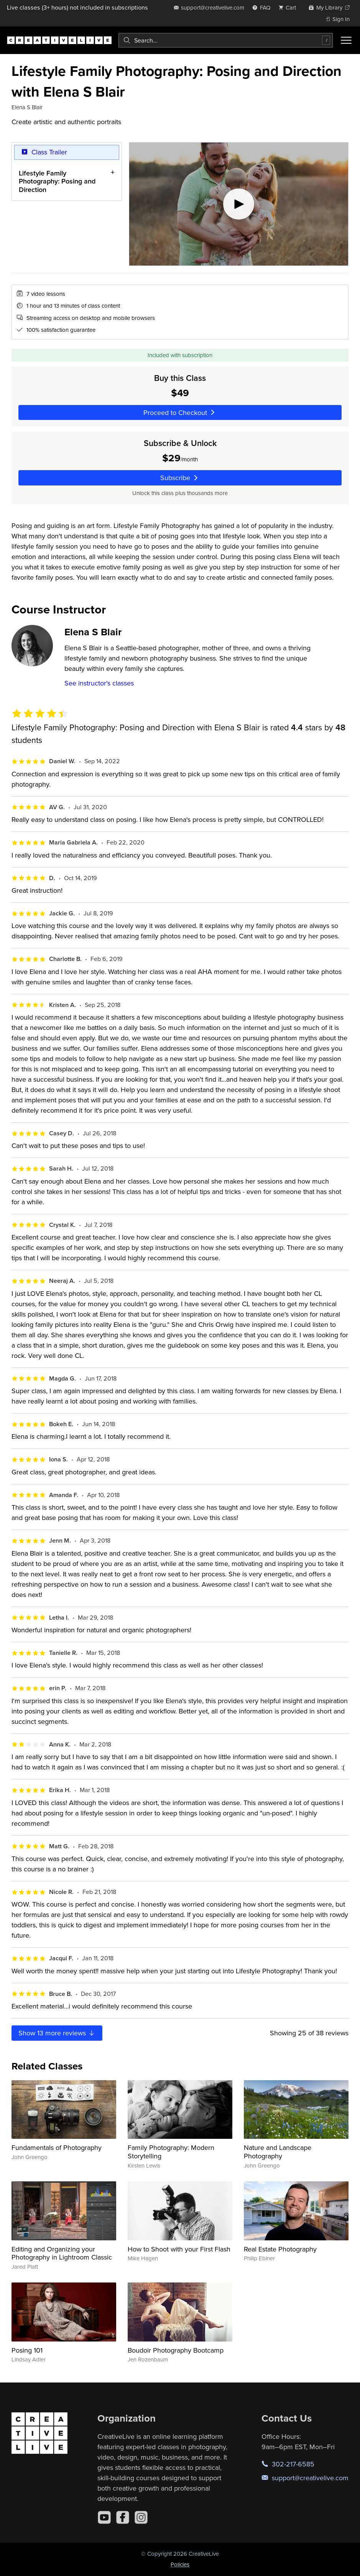 This screenshot has height=2576, width=360. What do you see at coordinates (57, 181) in the screenshot?
I see `Lifestyle Family Photography: Posing and Direction` at bounding box center [57, 181].